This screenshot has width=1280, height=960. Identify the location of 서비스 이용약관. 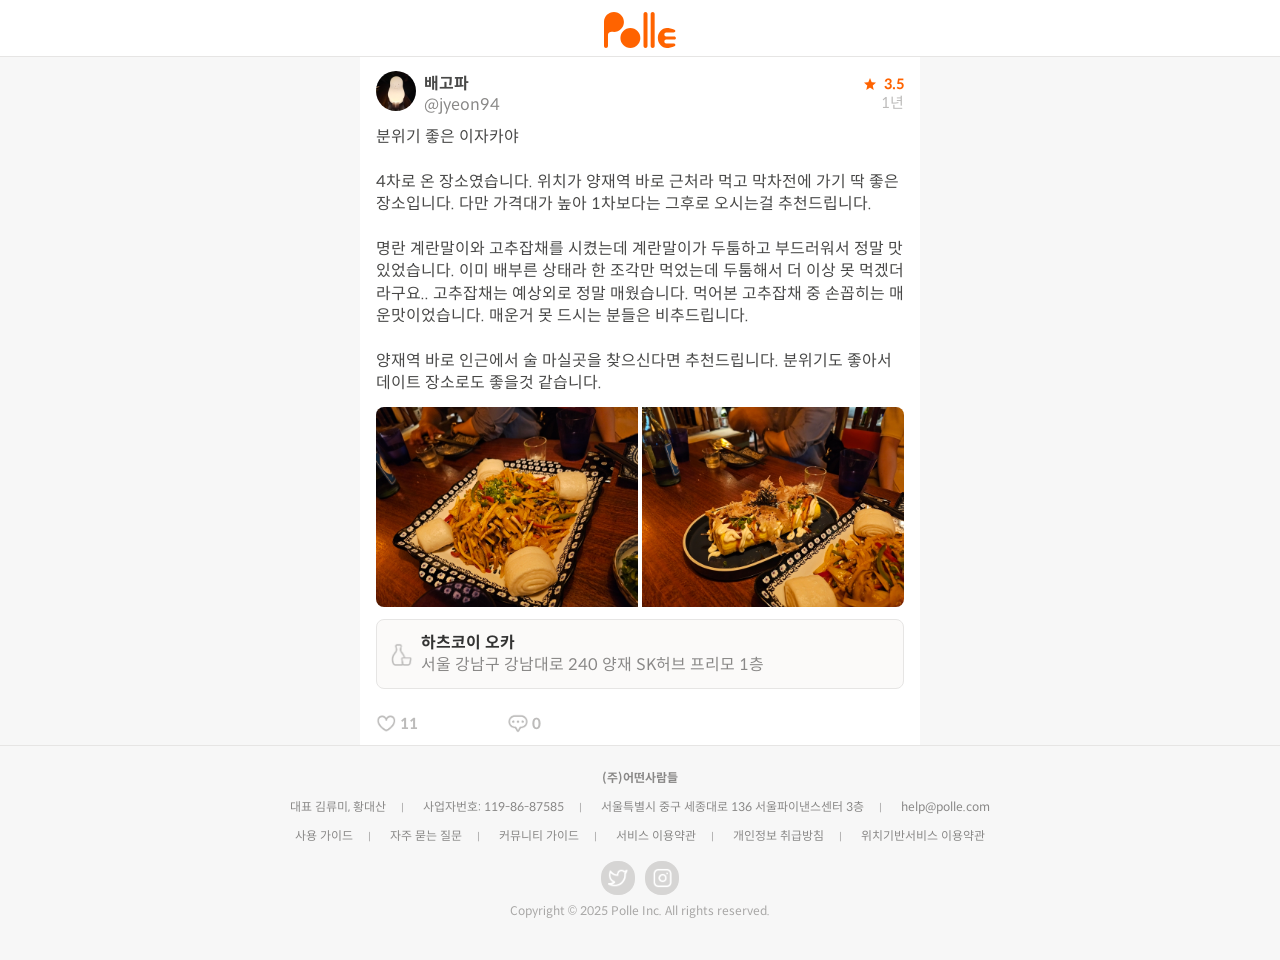
(656, 835).